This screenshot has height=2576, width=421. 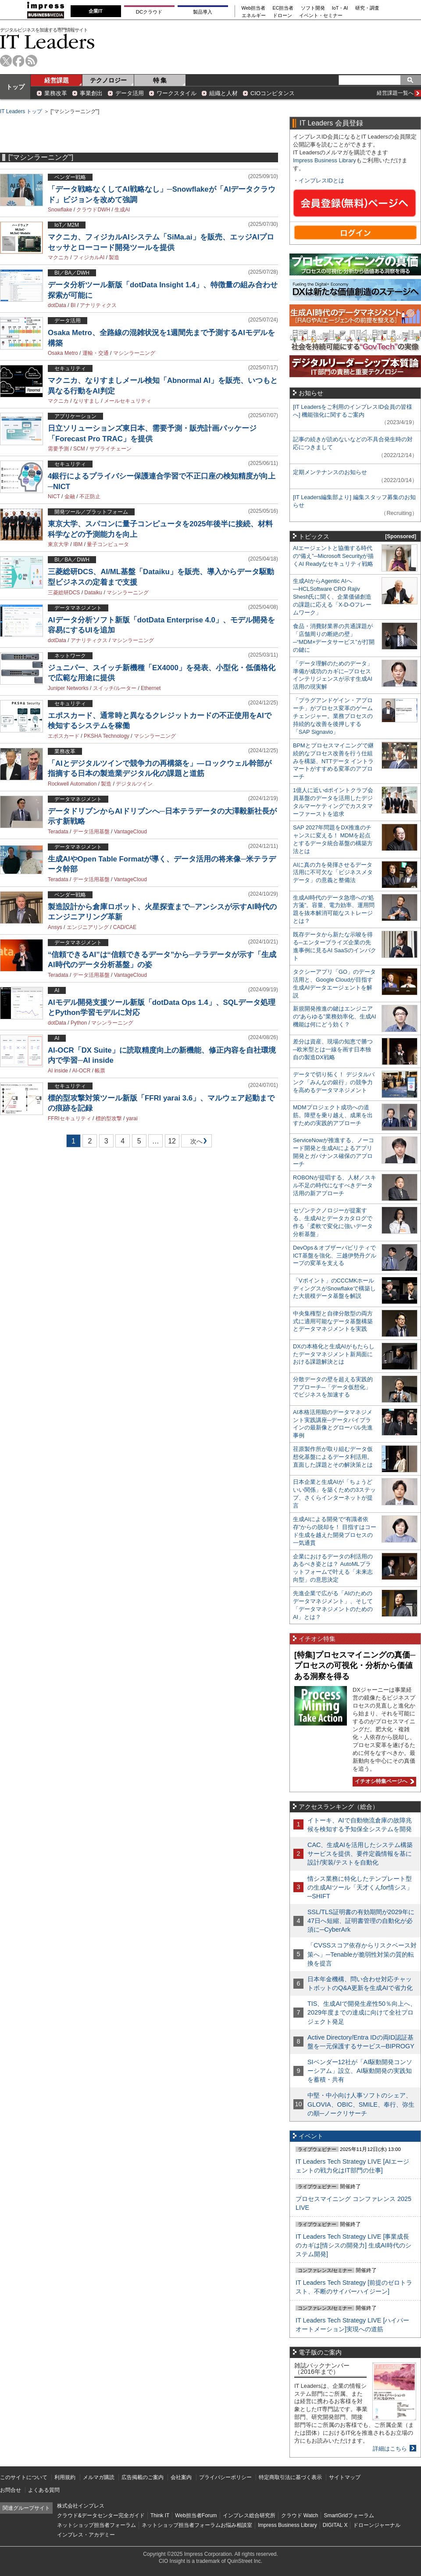 I want to click on 運輸・交通, so click(x=95, y=353).